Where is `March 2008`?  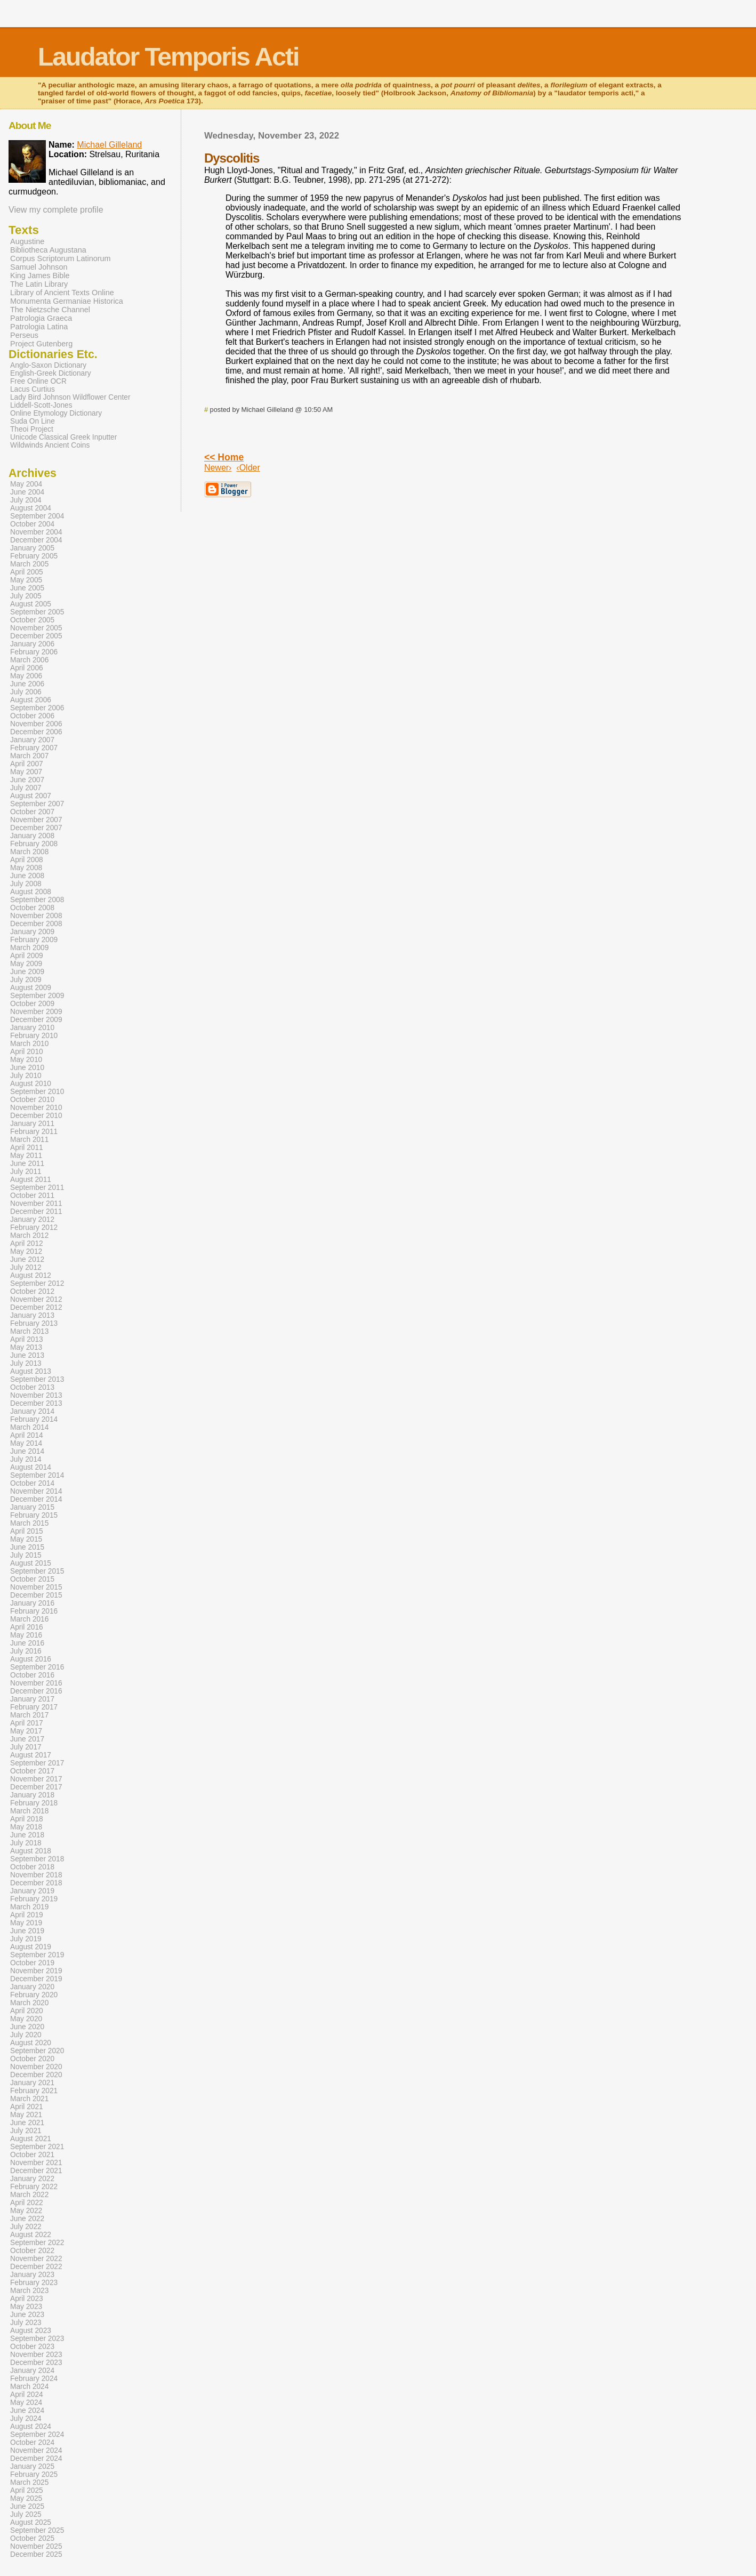 March 2008 is located at coordinates (29, 852).